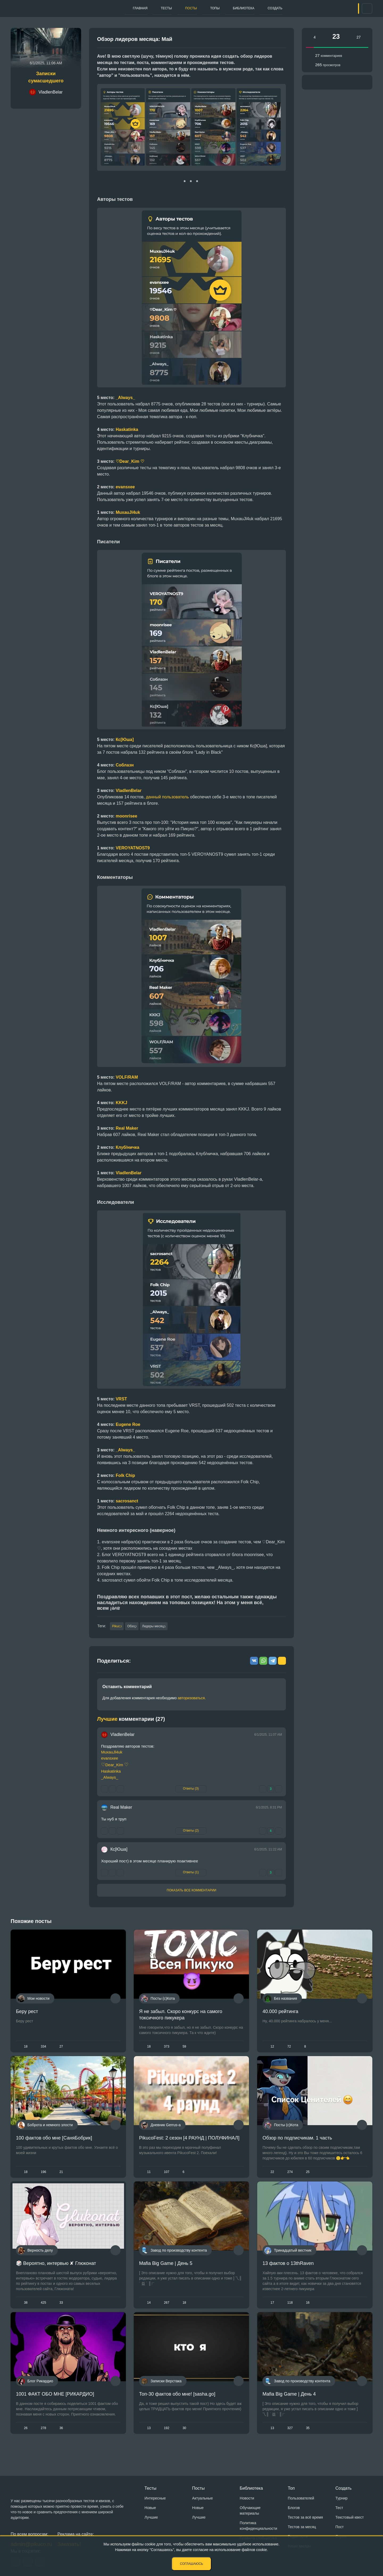 This screenshot has width=383, height=2576. What do you see at coordinates (55, 2407) in the screenshot?
I see `1001 ФАКТ ОБО МНЕ [РИКАРДИО]` at bounding box center [55, 2407].